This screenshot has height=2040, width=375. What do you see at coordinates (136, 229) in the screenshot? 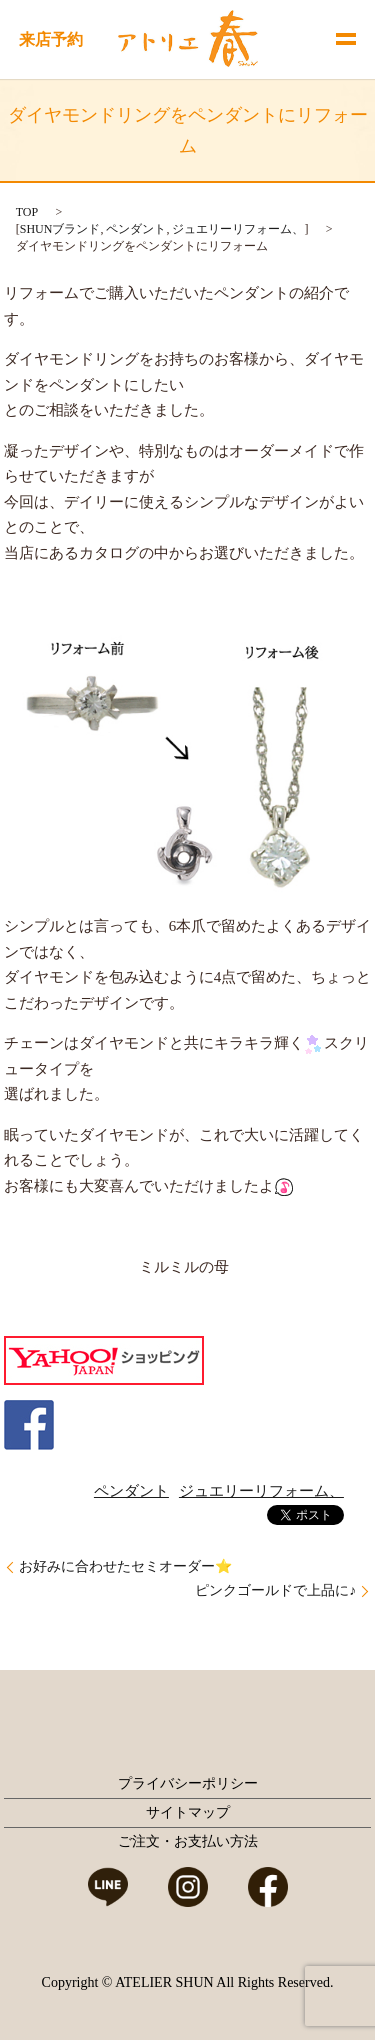
I see `ペンダント` at bounding box center [136, 229].